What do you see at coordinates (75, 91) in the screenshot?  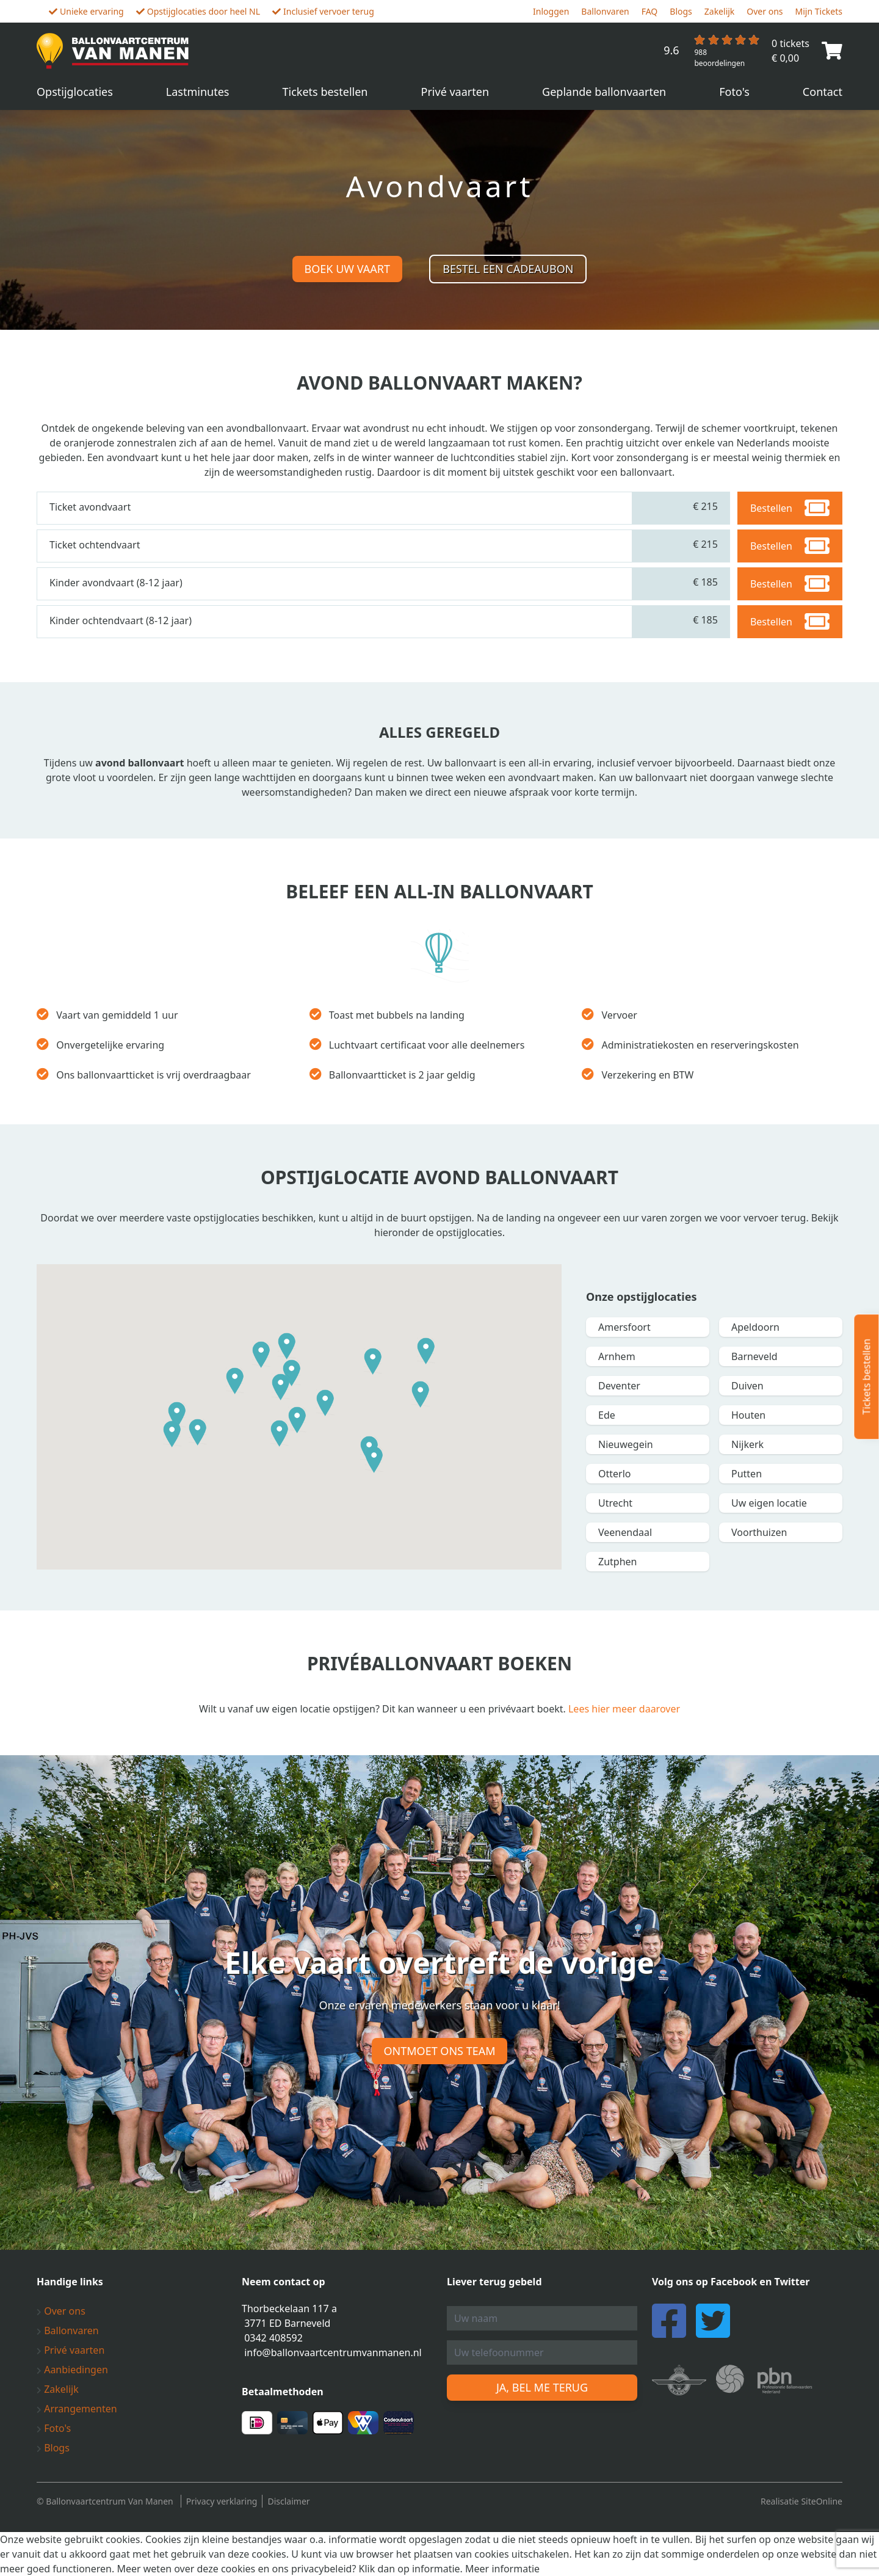 I see `Opstijglocaties` at bounding box center [75, 91].